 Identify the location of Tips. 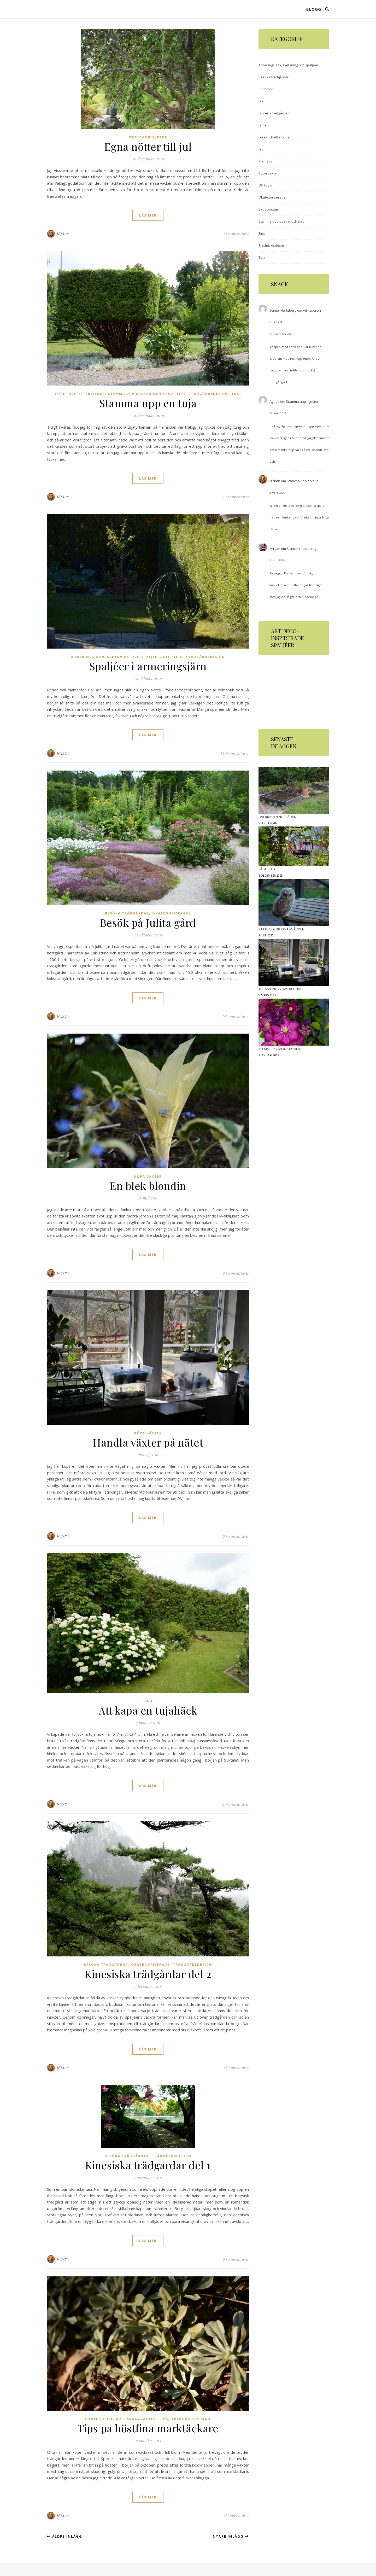
(181, 394).